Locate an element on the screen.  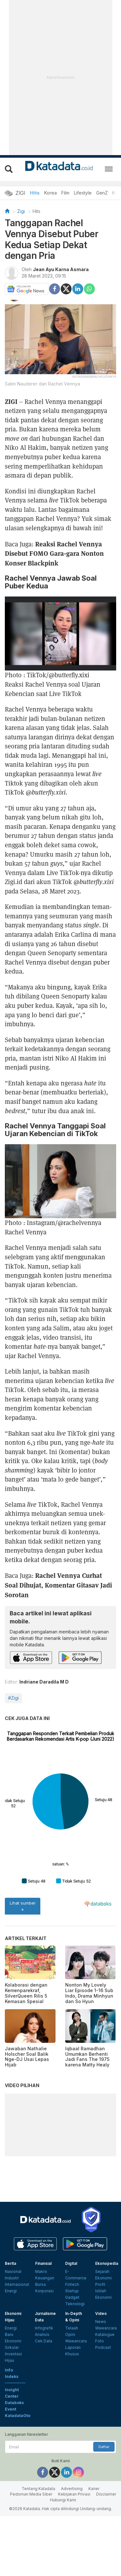
Wawancara is located at coordinates (76, 2400).